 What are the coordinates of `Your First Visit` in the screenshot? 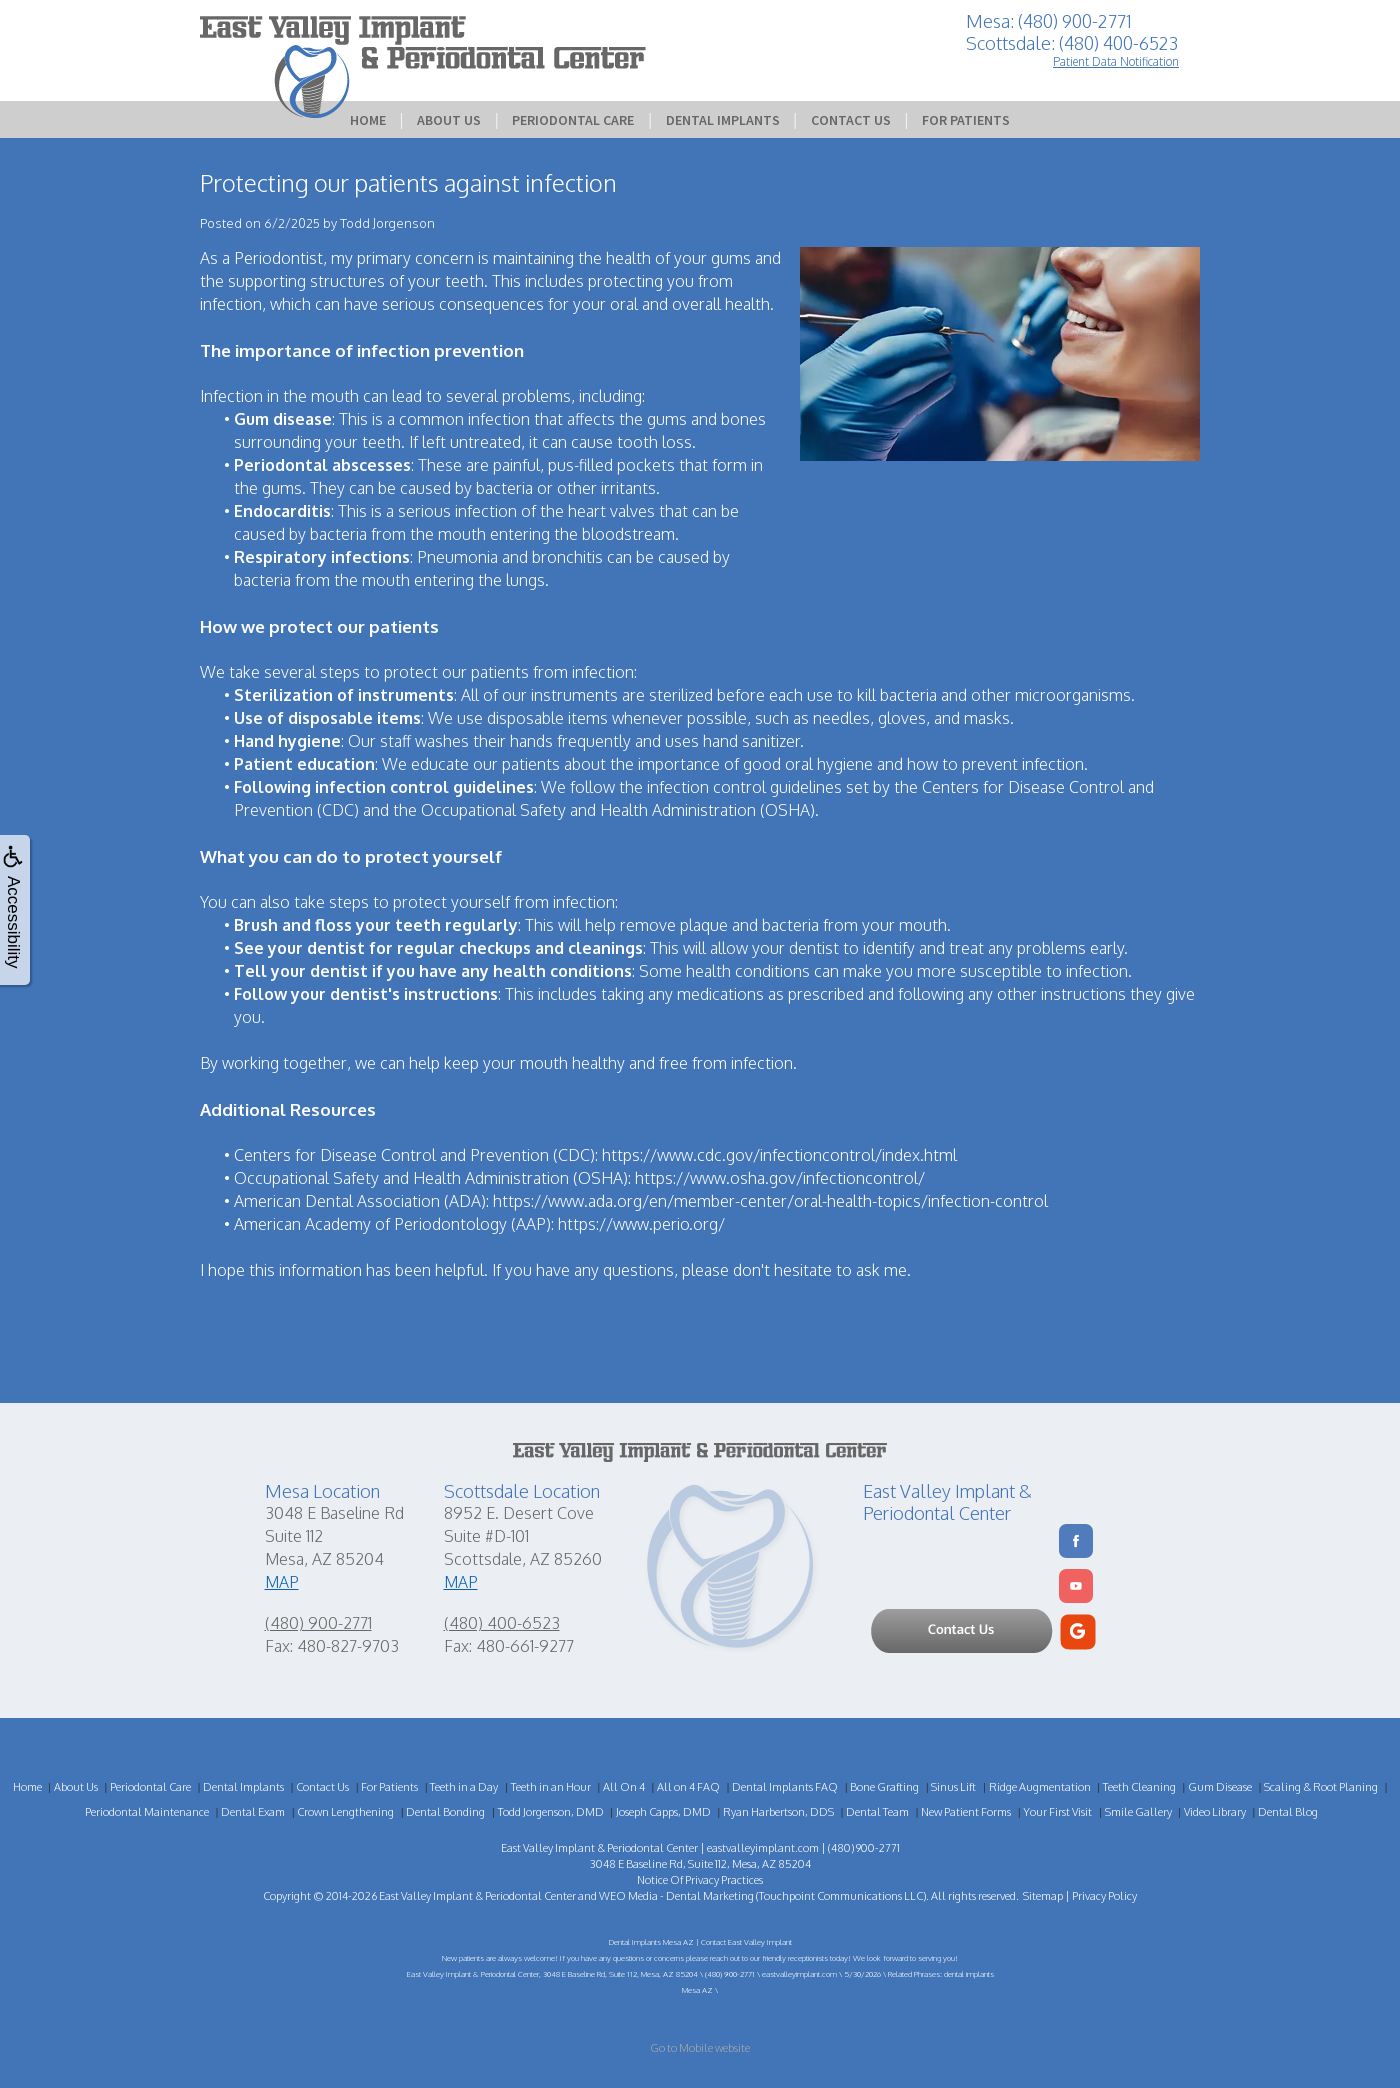 It's located at (1057, 1812).